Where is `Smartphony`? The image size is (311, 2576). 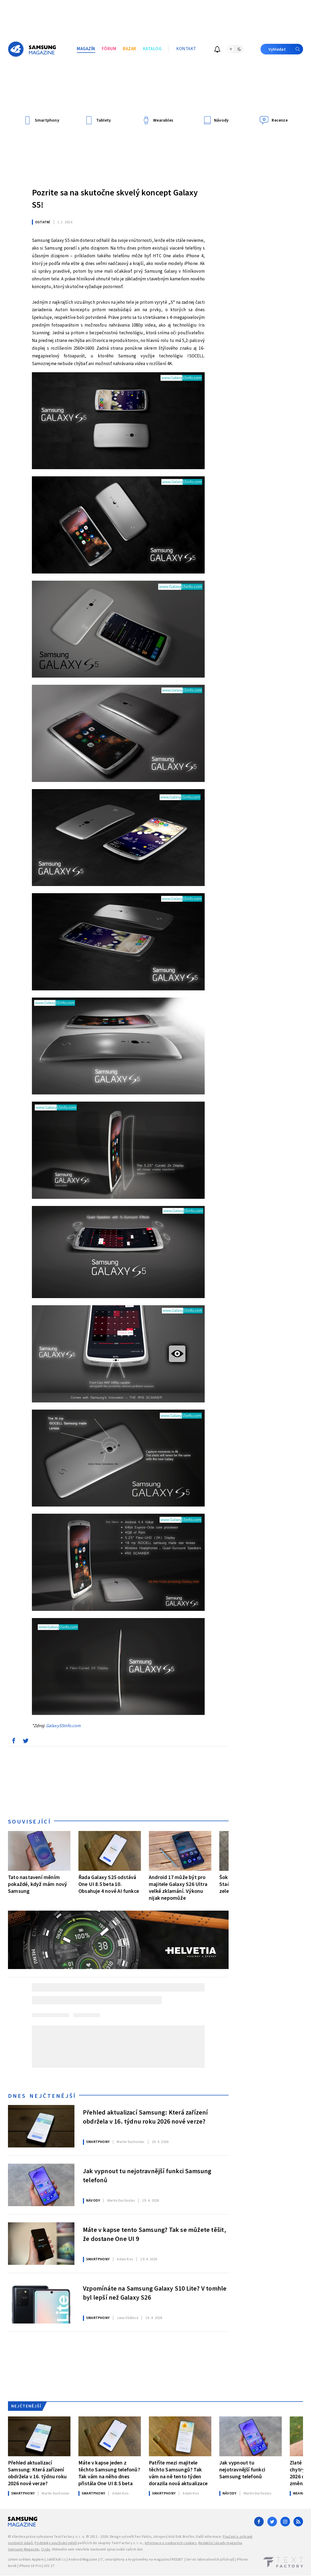 Smartphony is located at coordinates (98, 2141).